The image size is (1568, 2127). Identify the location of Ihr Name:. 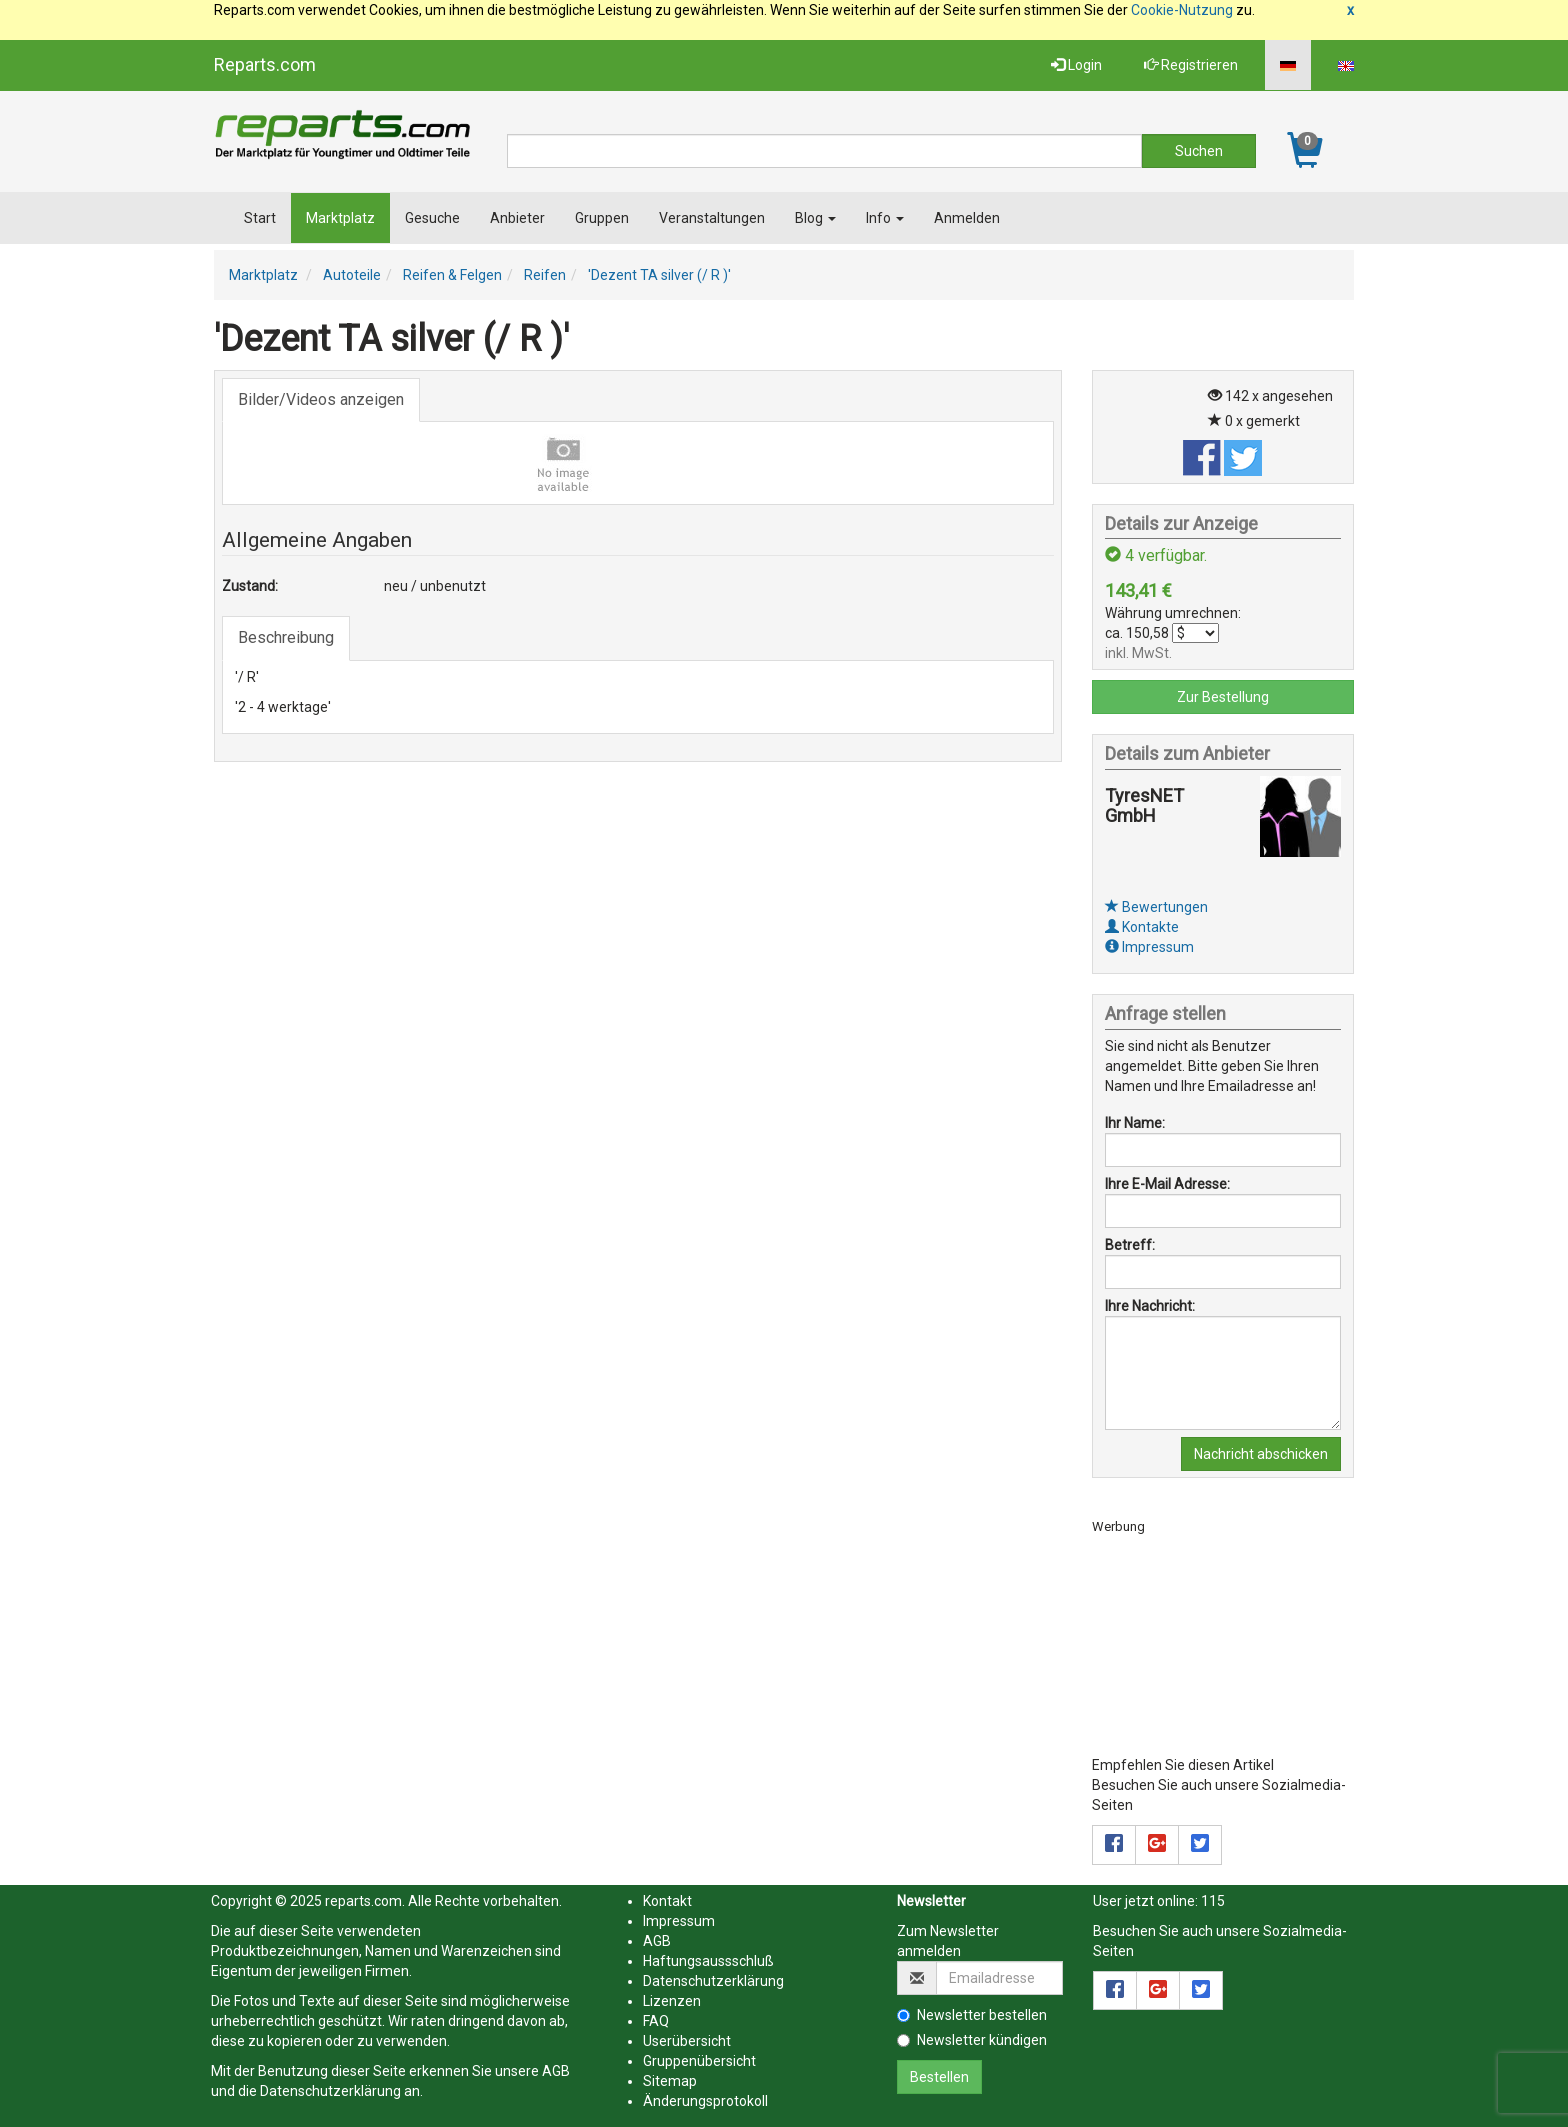
(1135, 1123).